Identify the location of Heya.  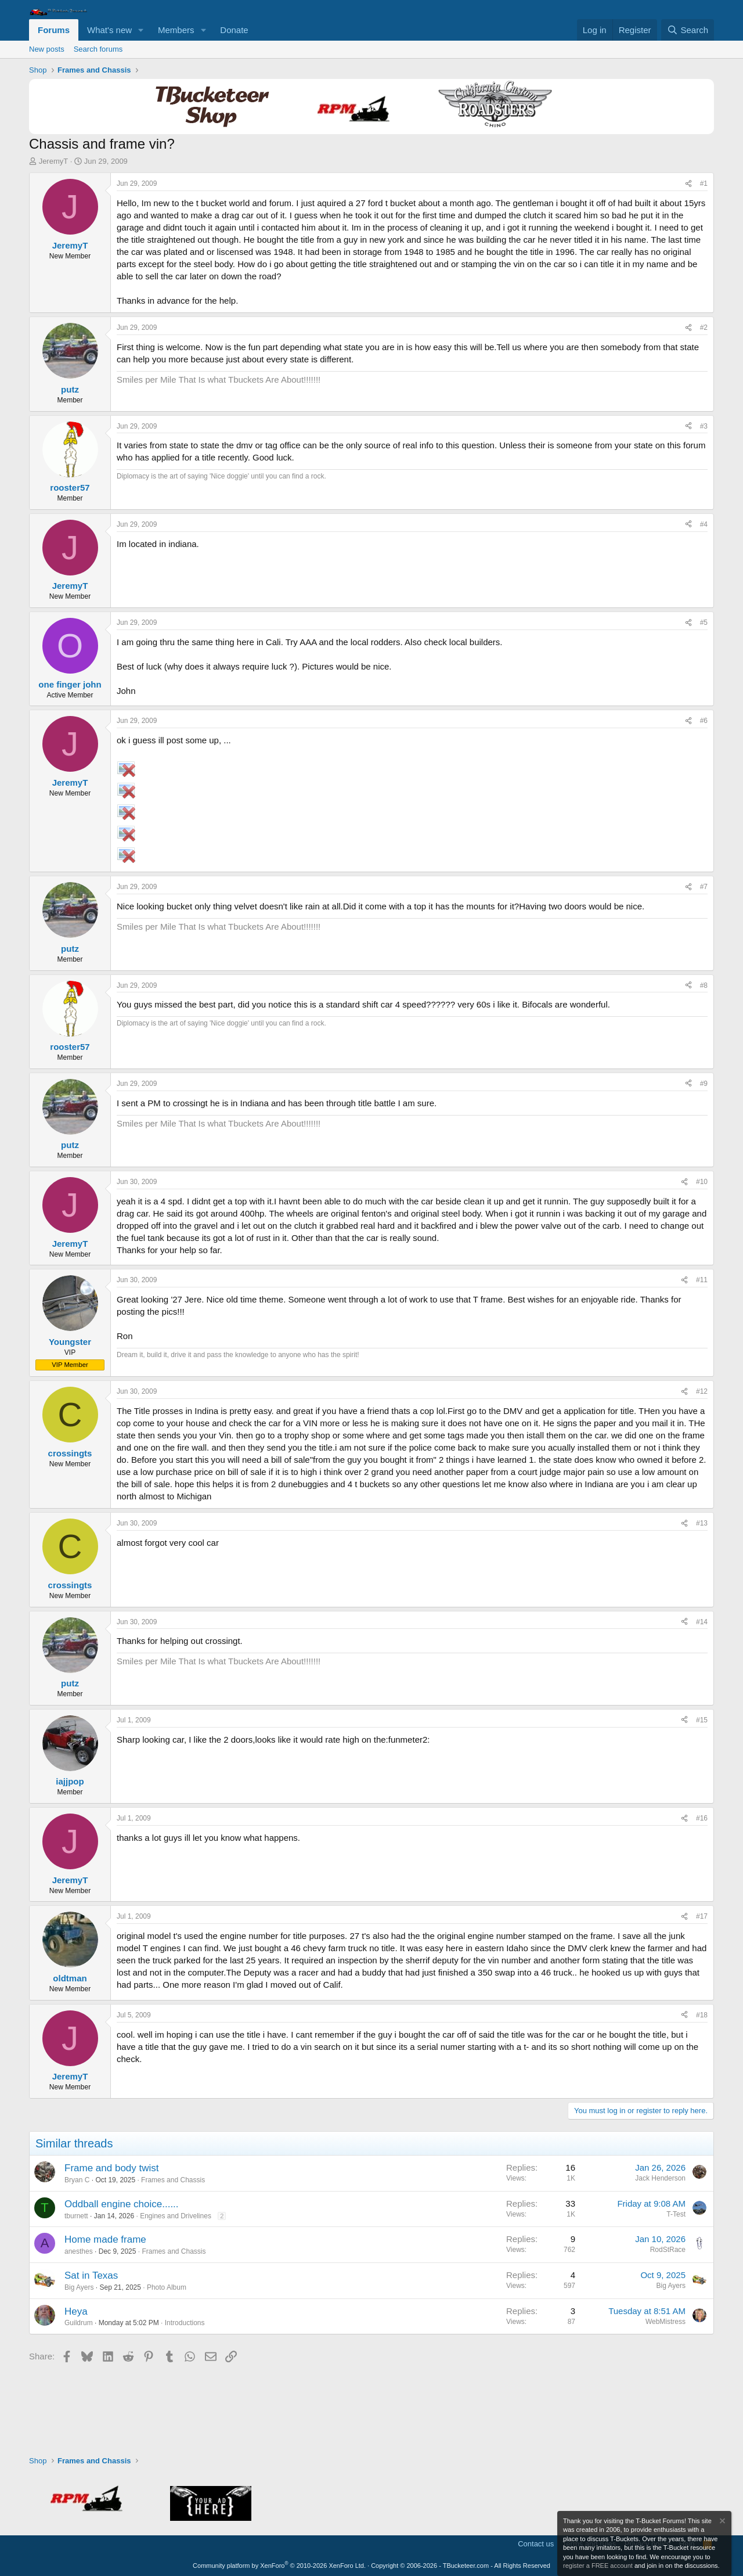
(76, 2311).